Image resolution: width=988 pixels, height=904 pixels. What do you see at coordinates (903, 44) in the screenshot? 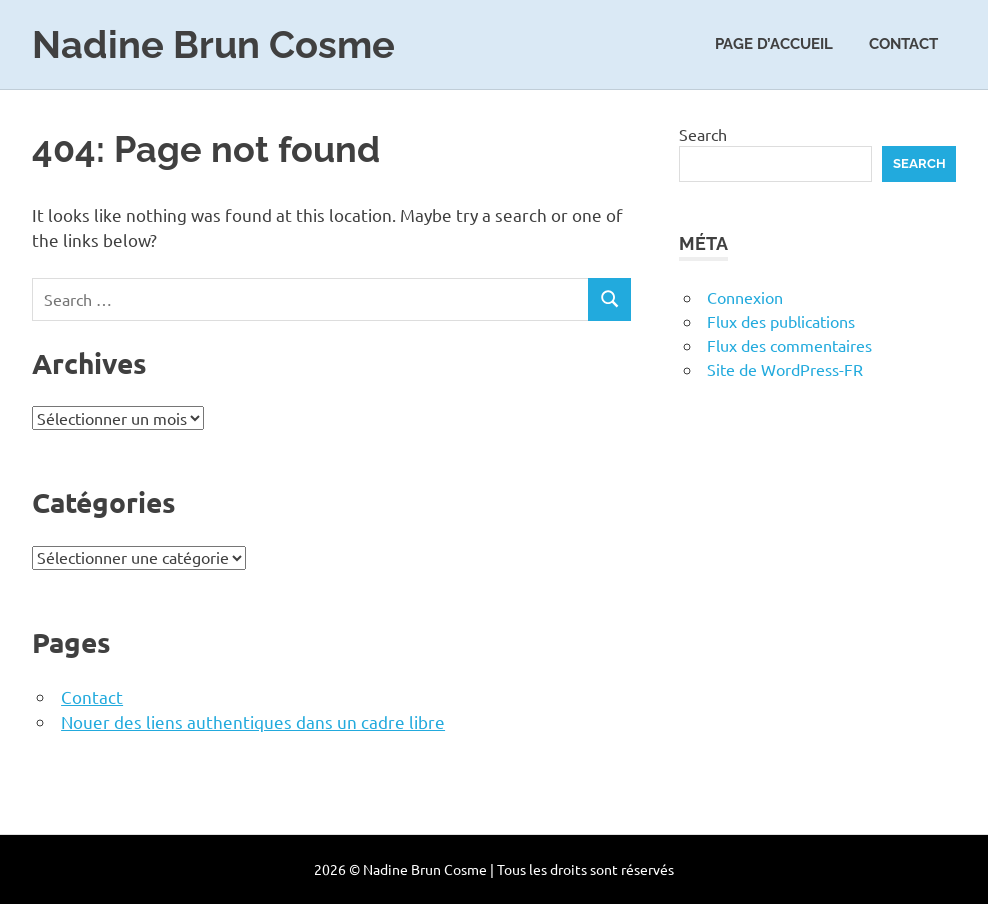
I see `Contact` at bounding box center [903, 44].